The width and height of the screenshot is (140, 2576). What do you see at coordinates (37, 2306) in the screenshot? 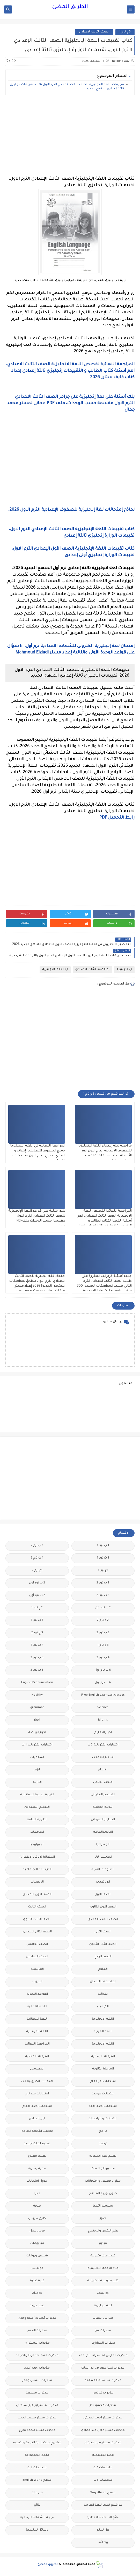
I see `لغة عربية` at bounding box center [37, 2306].